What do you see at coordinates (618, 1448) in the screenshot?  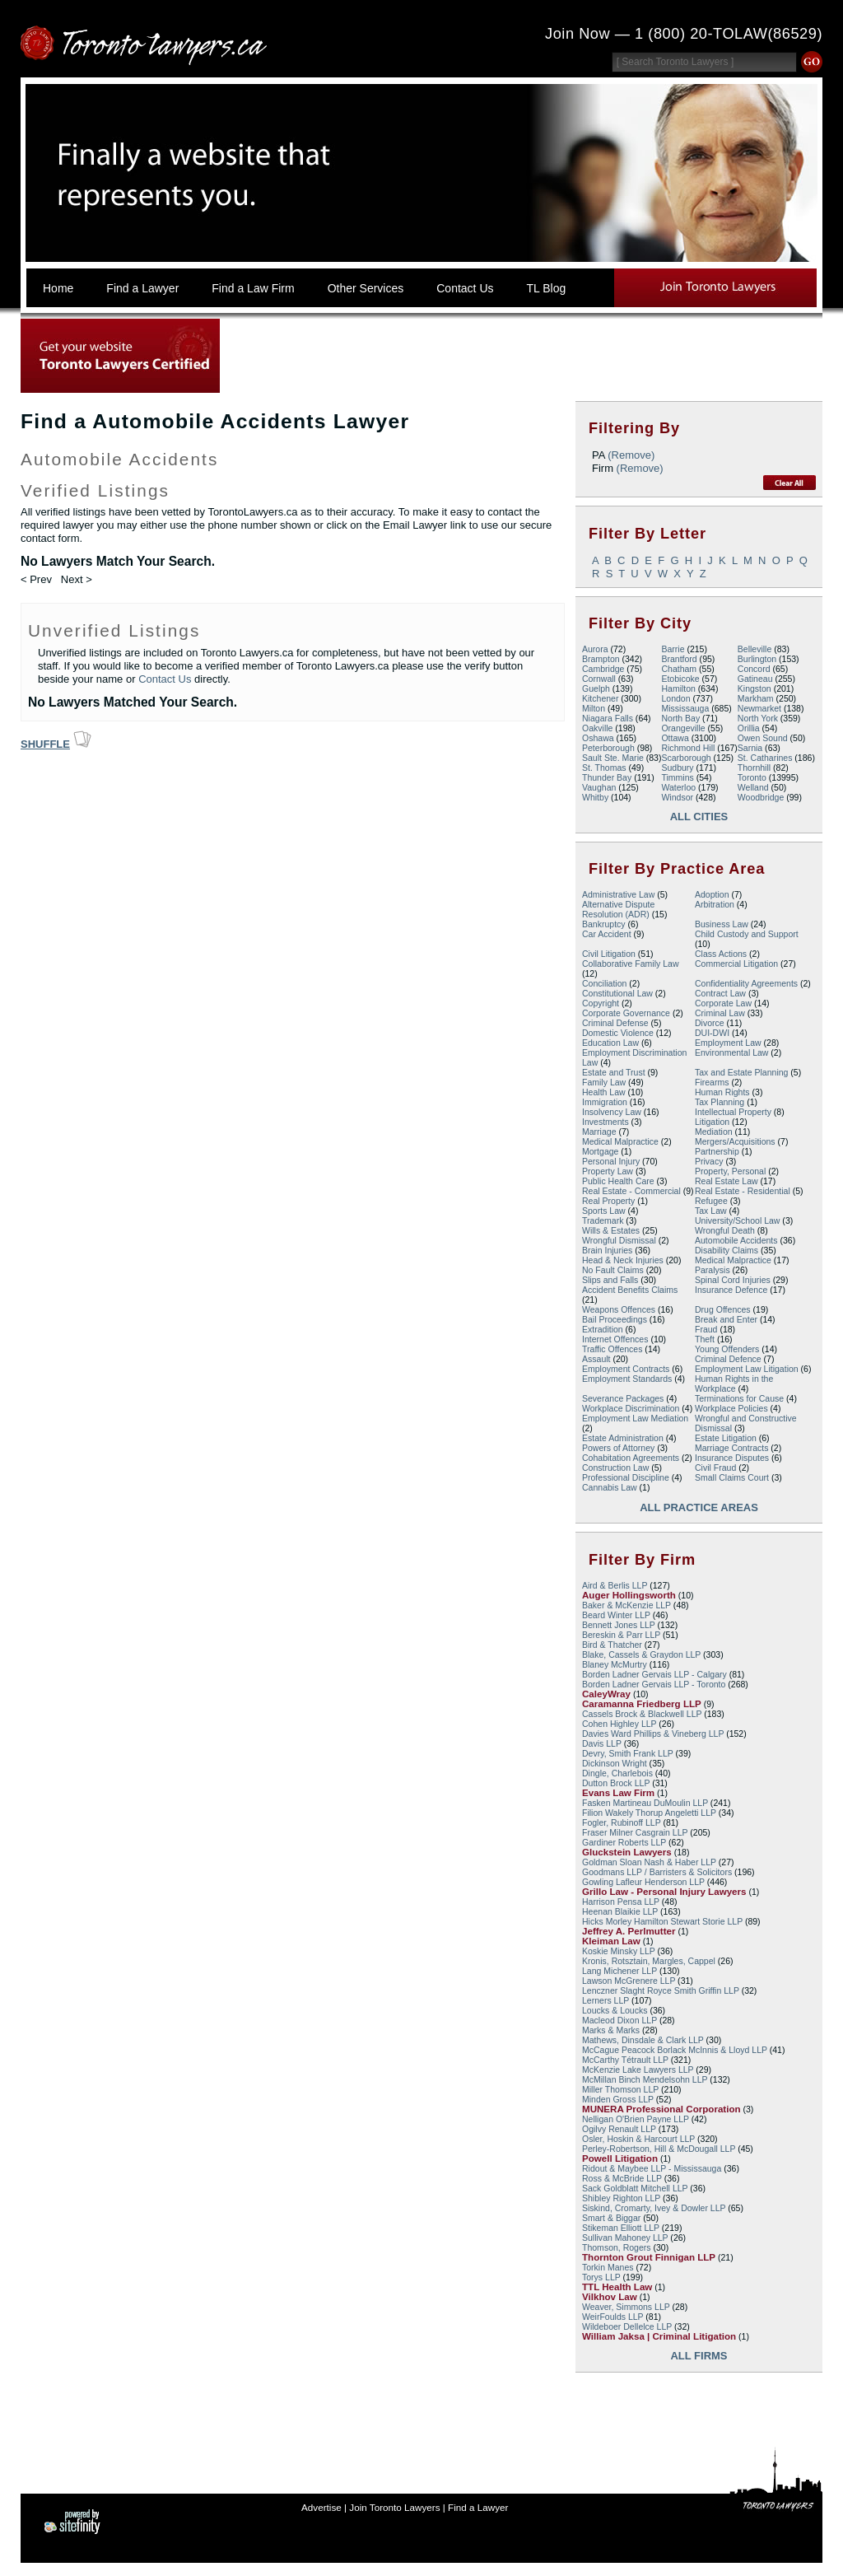 I see `Powers of Attorney` at bounding box center [618, 1448].